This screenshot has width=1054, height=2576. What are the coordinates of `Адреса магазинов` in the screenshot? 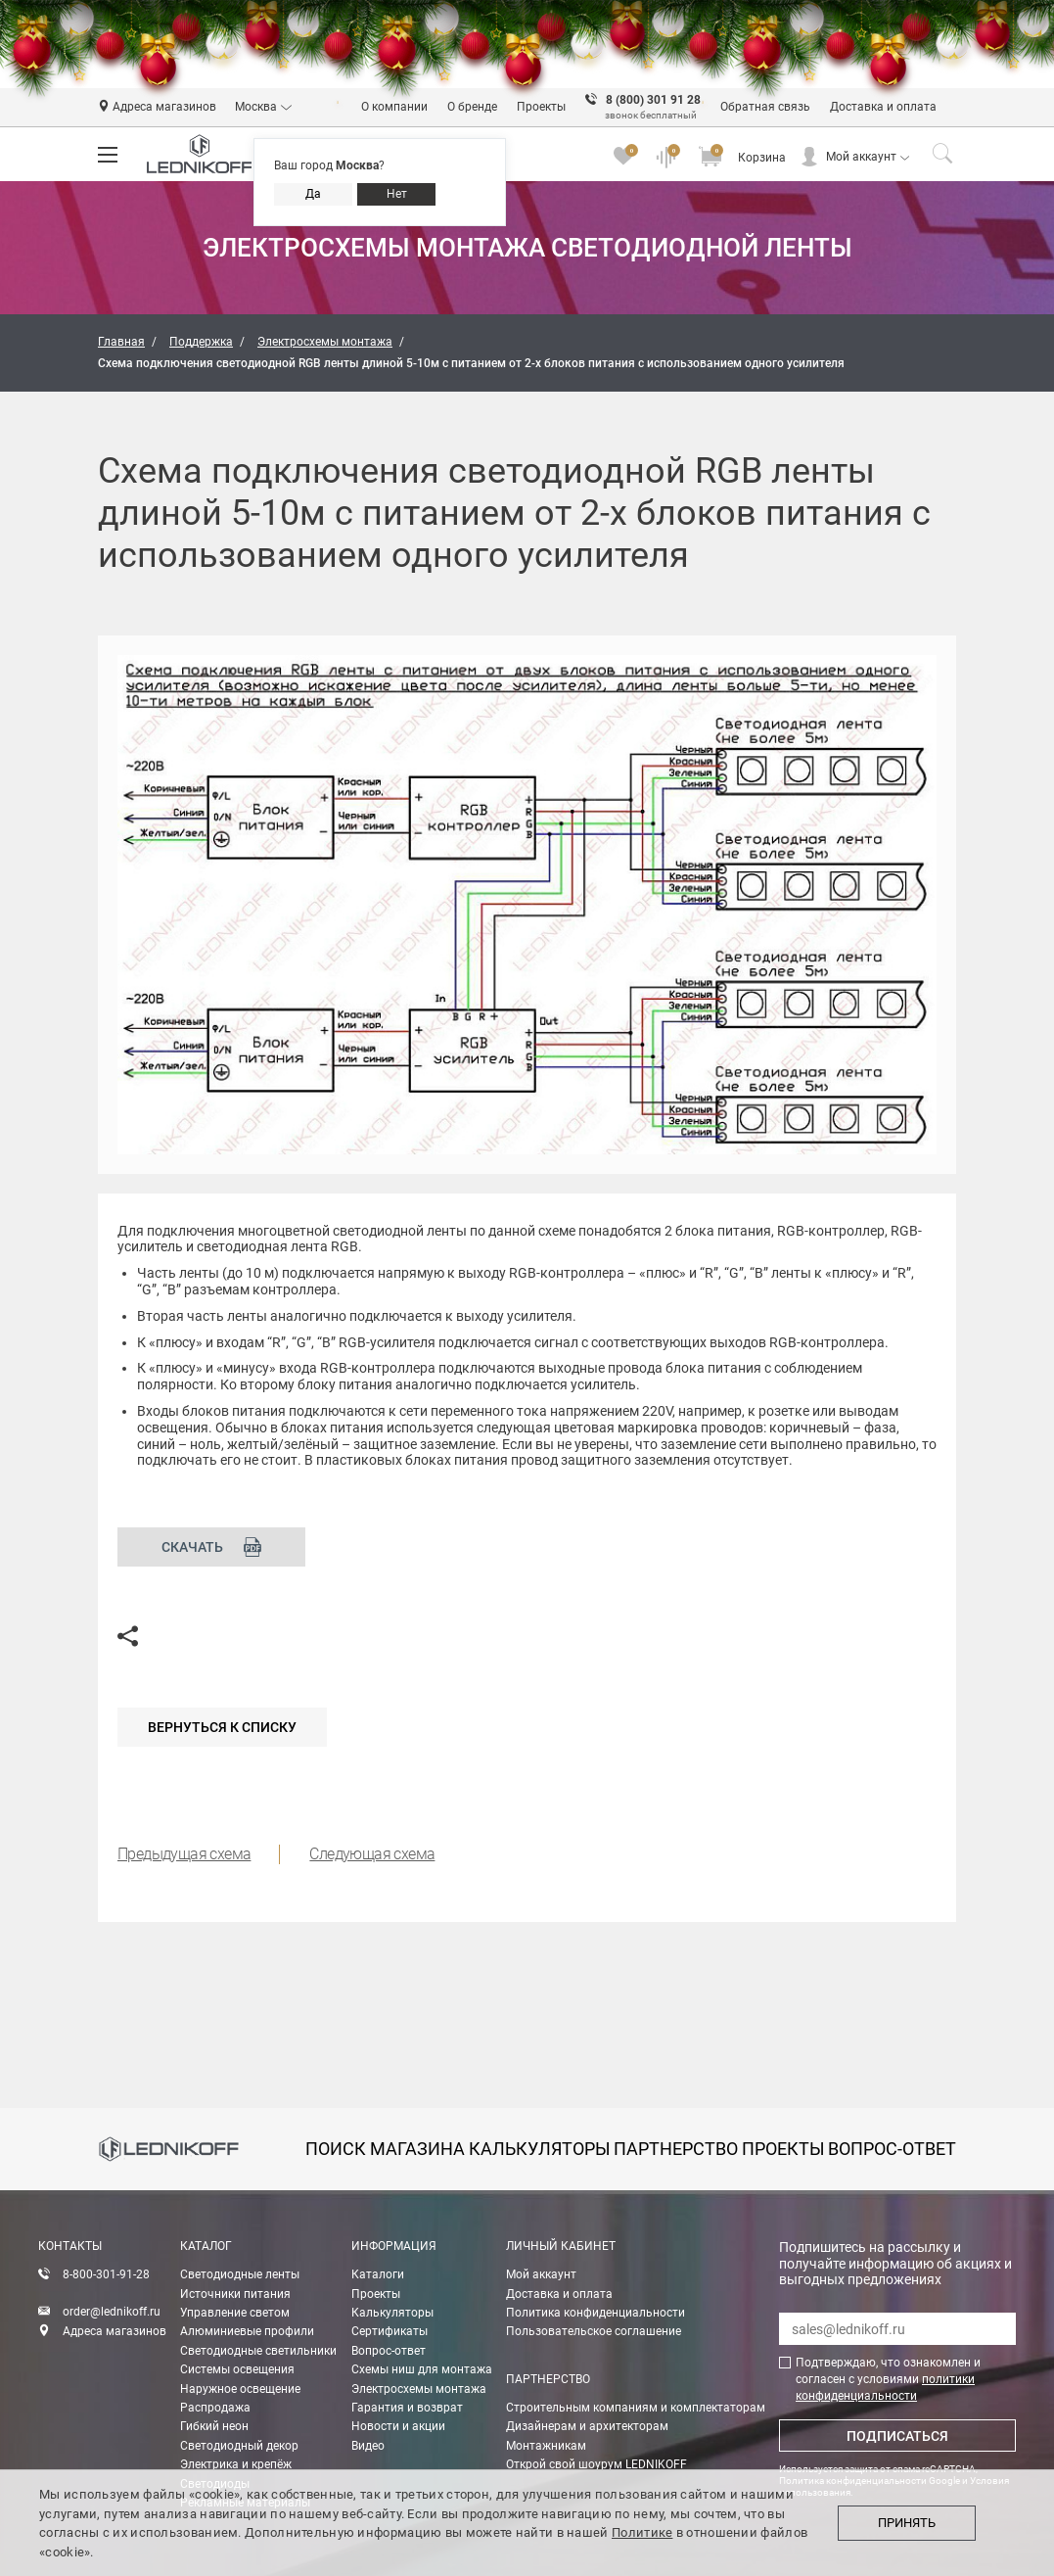 It's located at (114, 2331).